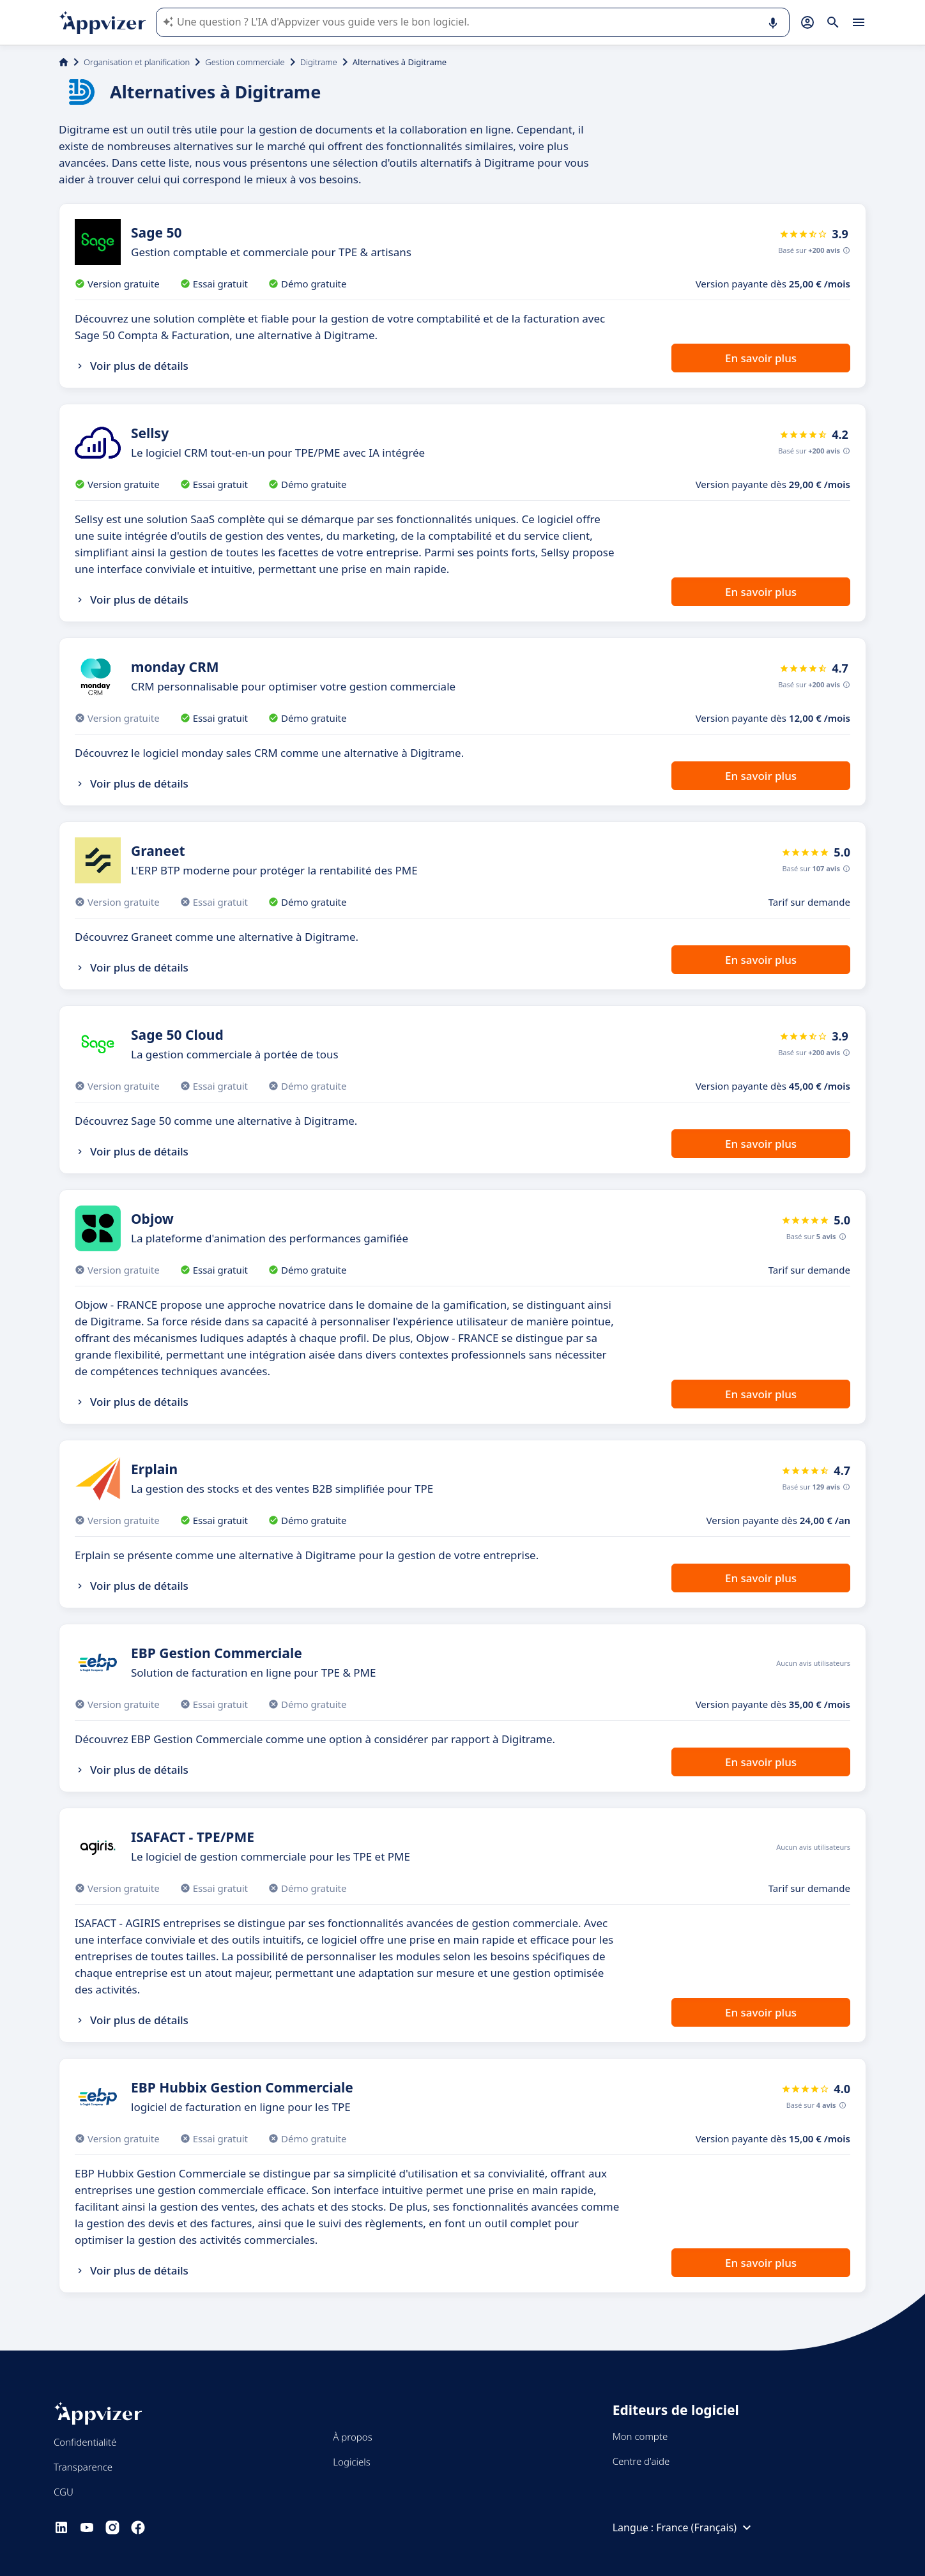  What do you see at coordinates (641, 2461) in the screenshot?
I see `Centre d'aide` at bounding box center [641, 2461].